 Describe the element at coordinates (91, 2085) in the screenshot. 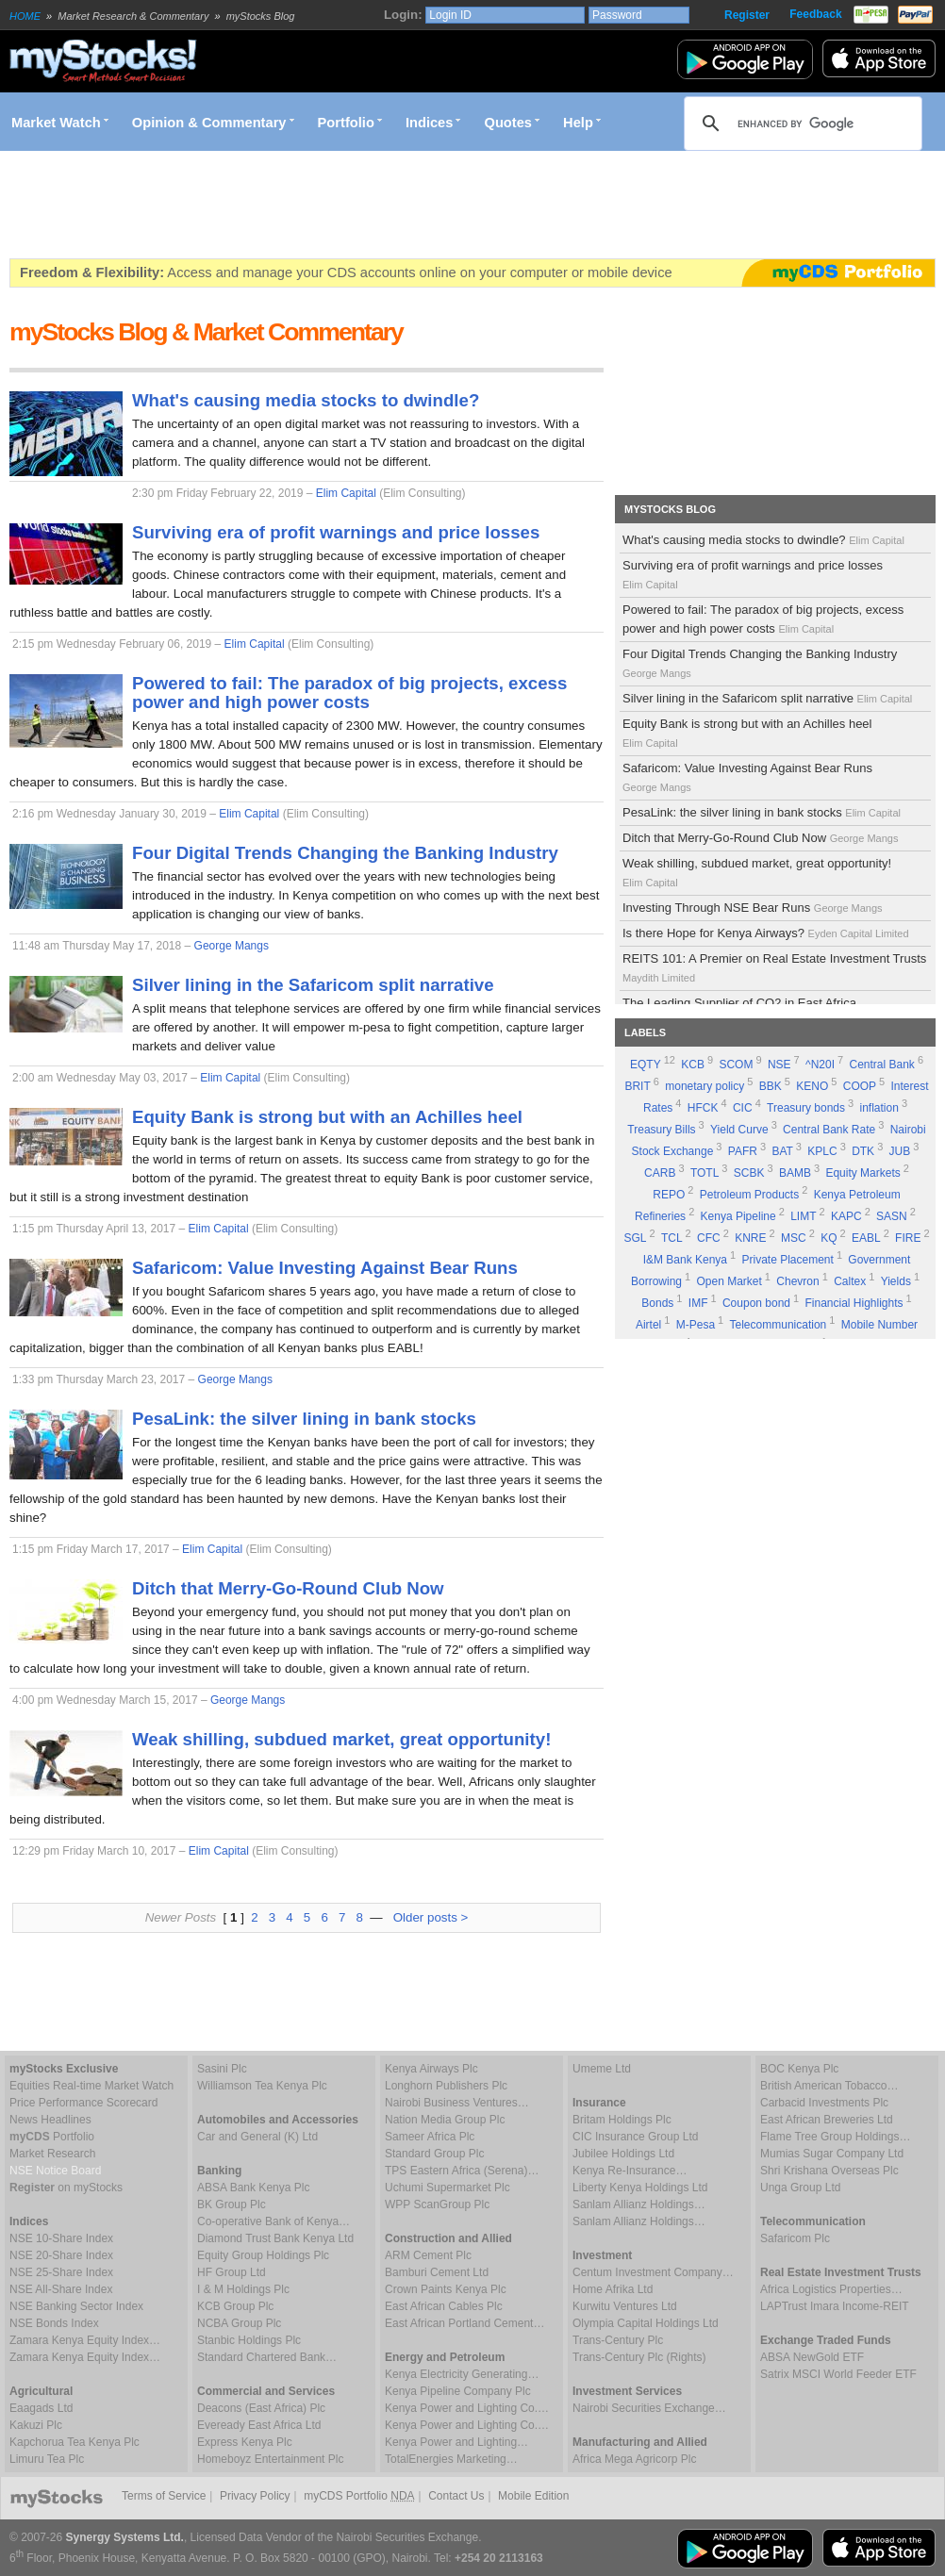

I see `Equities Real-time Market Watch` at that location.